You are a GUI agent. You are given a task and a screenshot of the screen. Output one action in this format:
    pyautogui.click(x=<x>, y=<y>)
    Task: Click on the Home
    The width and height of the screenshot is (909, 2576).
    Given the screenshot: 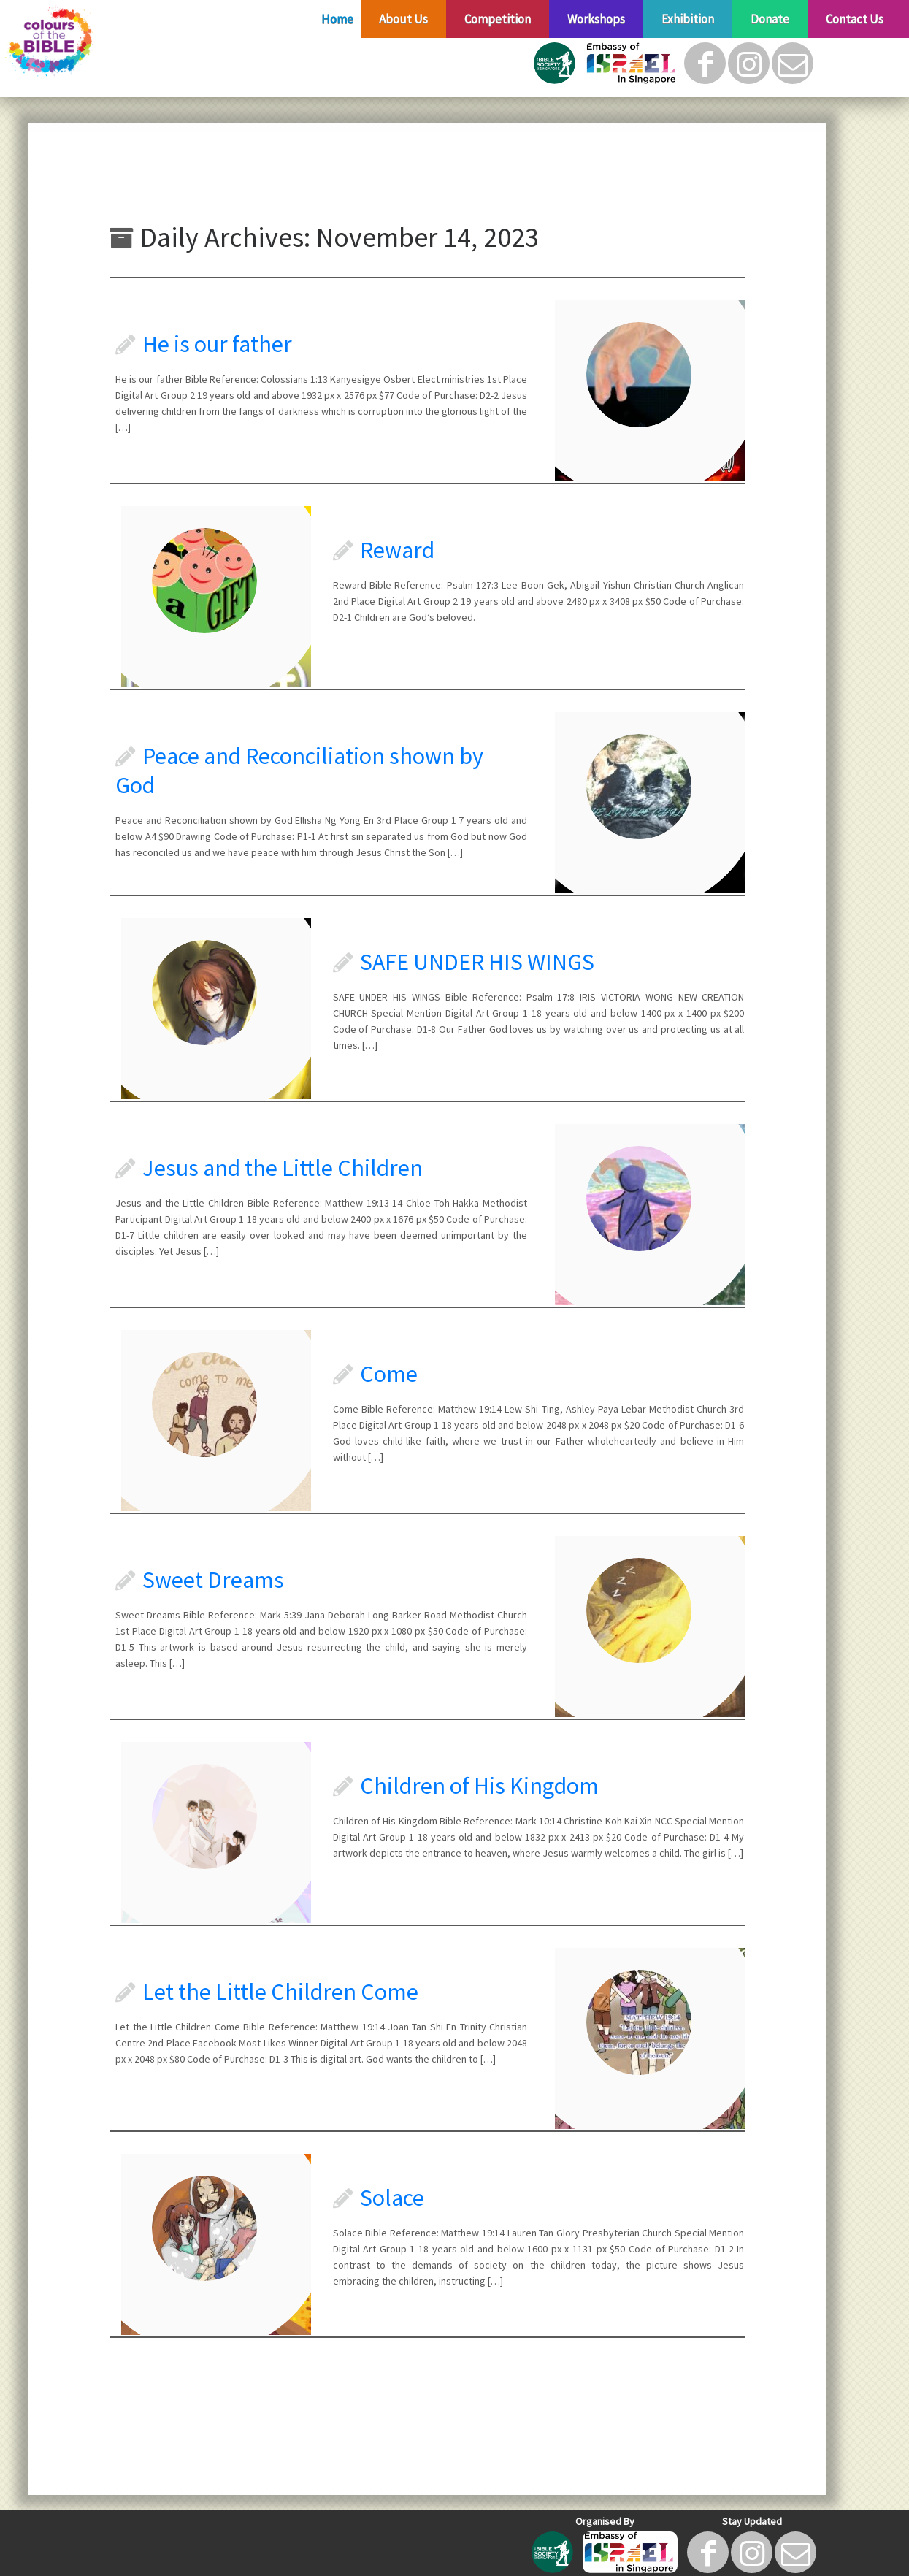 What is the action you would take?
    pyautogui.click(x=337, y=19)
    